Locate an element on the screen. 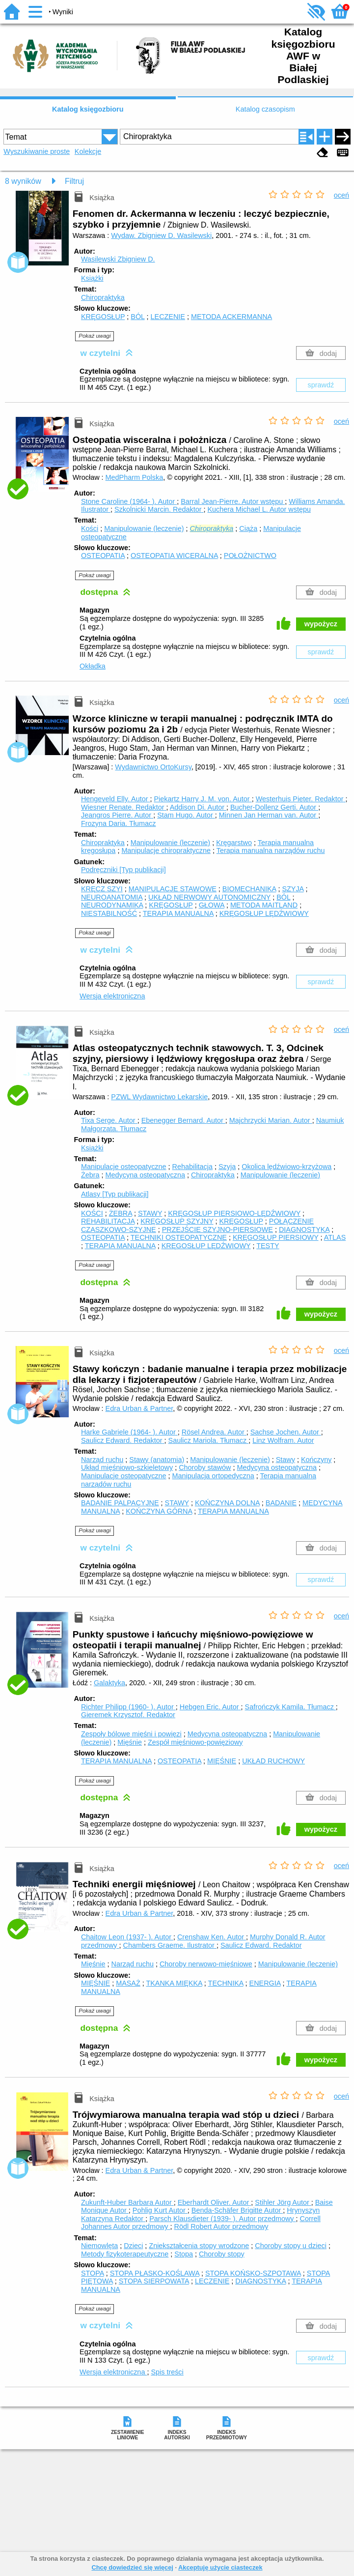 This screenshot has width=354, height=2576. NEUROANATOMIA is located at coordinates (111, 897).